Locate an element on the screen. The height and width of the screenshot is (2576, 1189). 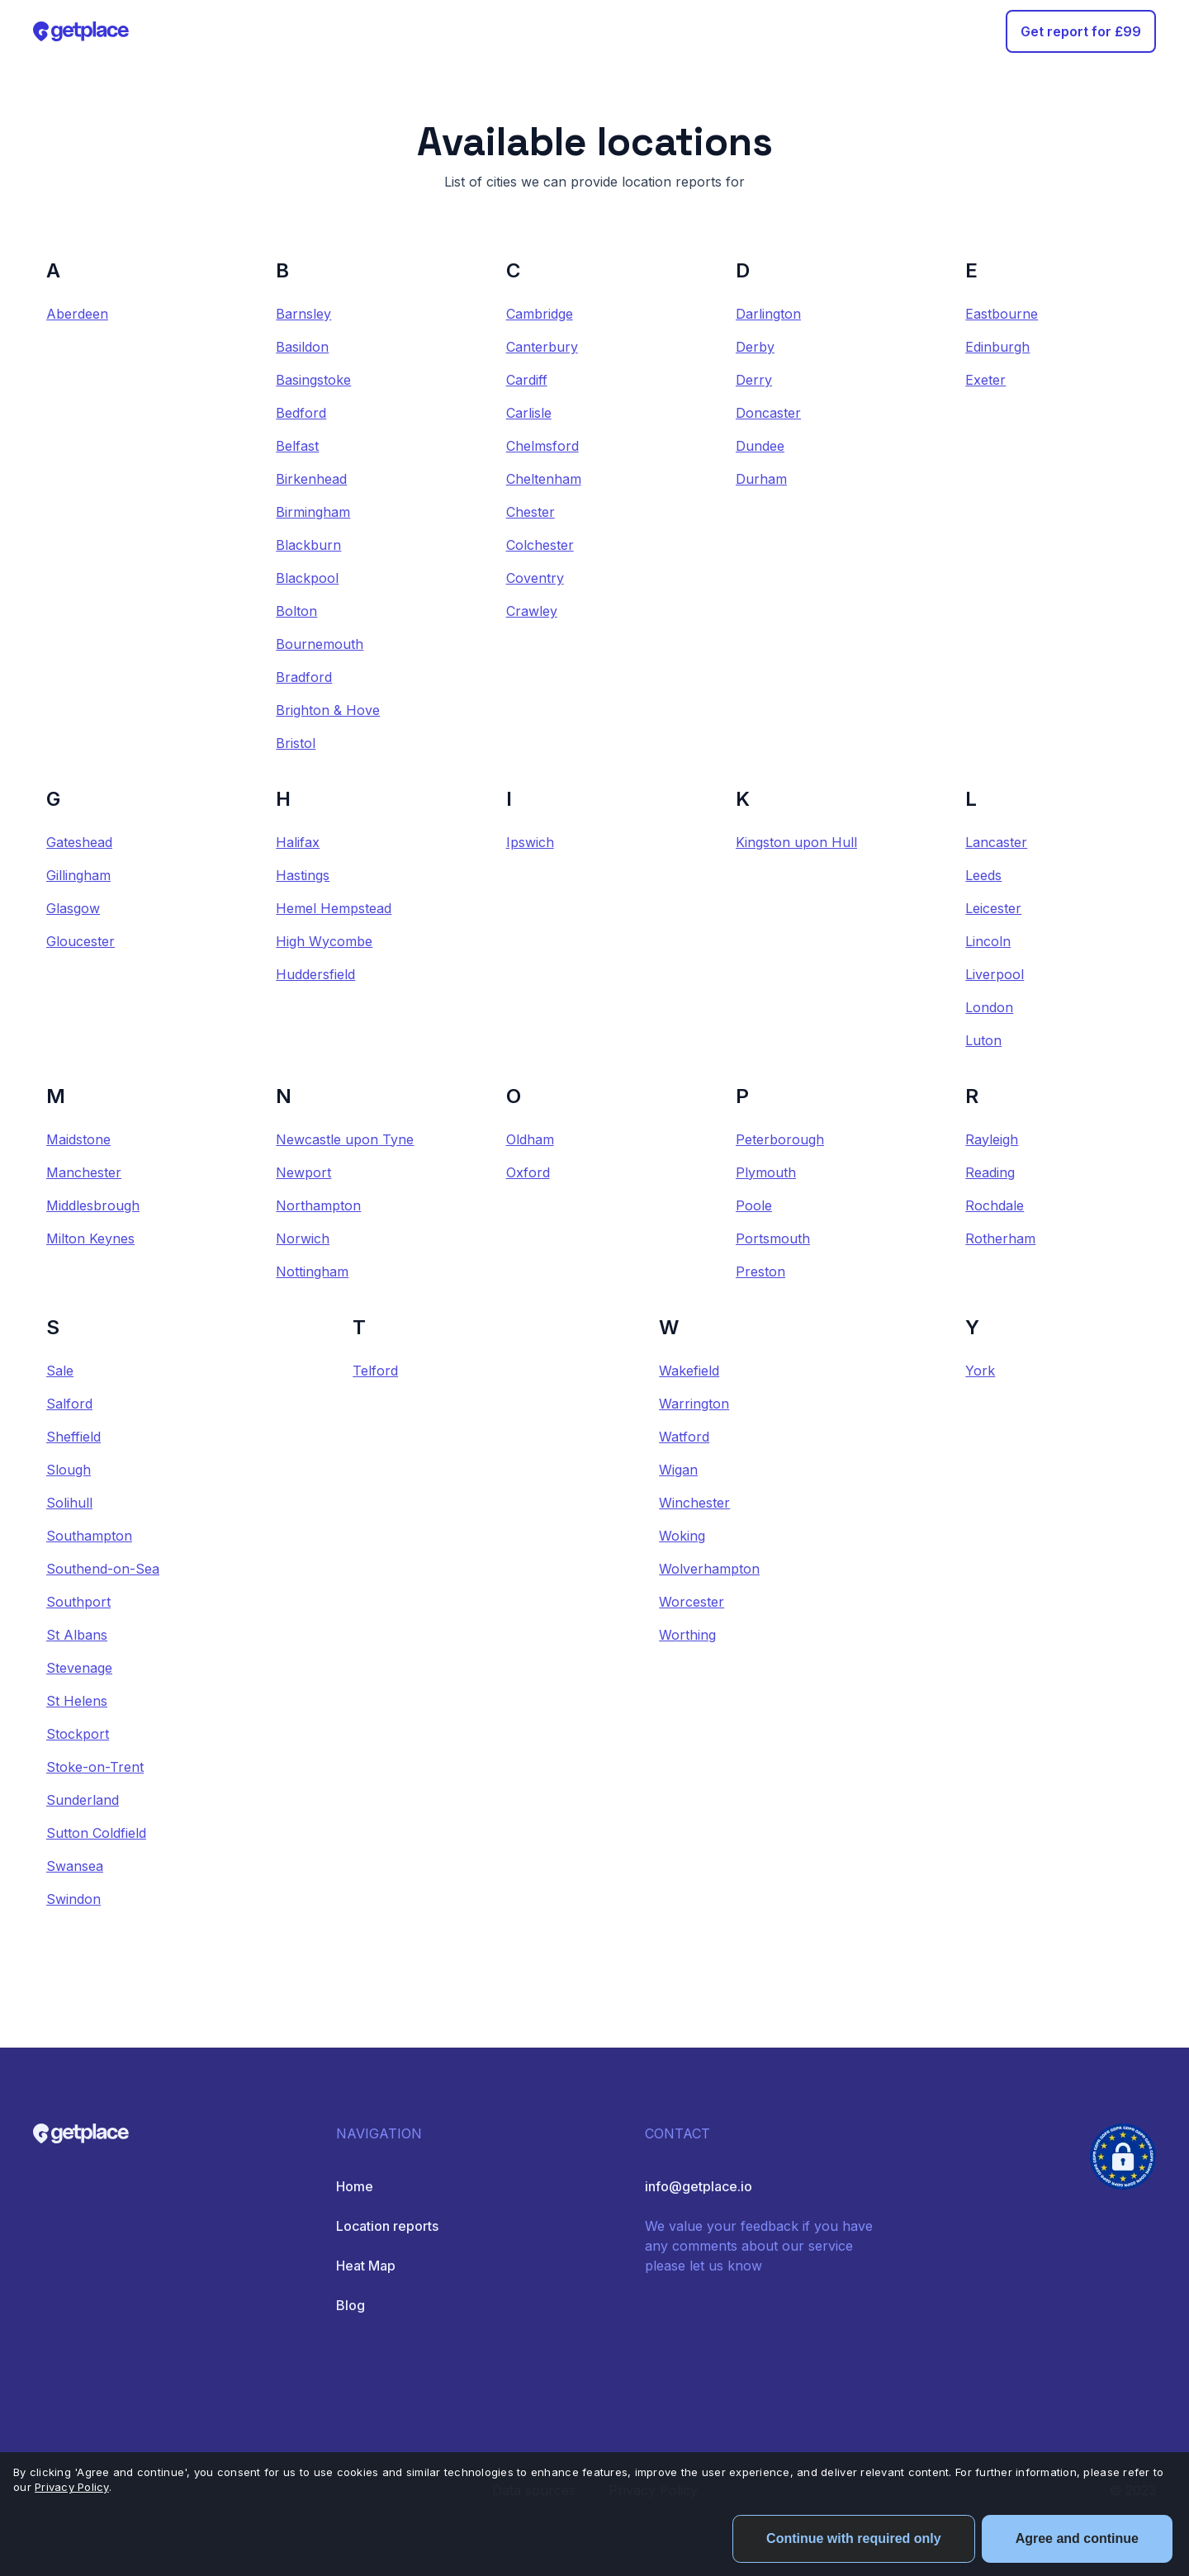
Eastbourne is located at coordinates (1001, 313).